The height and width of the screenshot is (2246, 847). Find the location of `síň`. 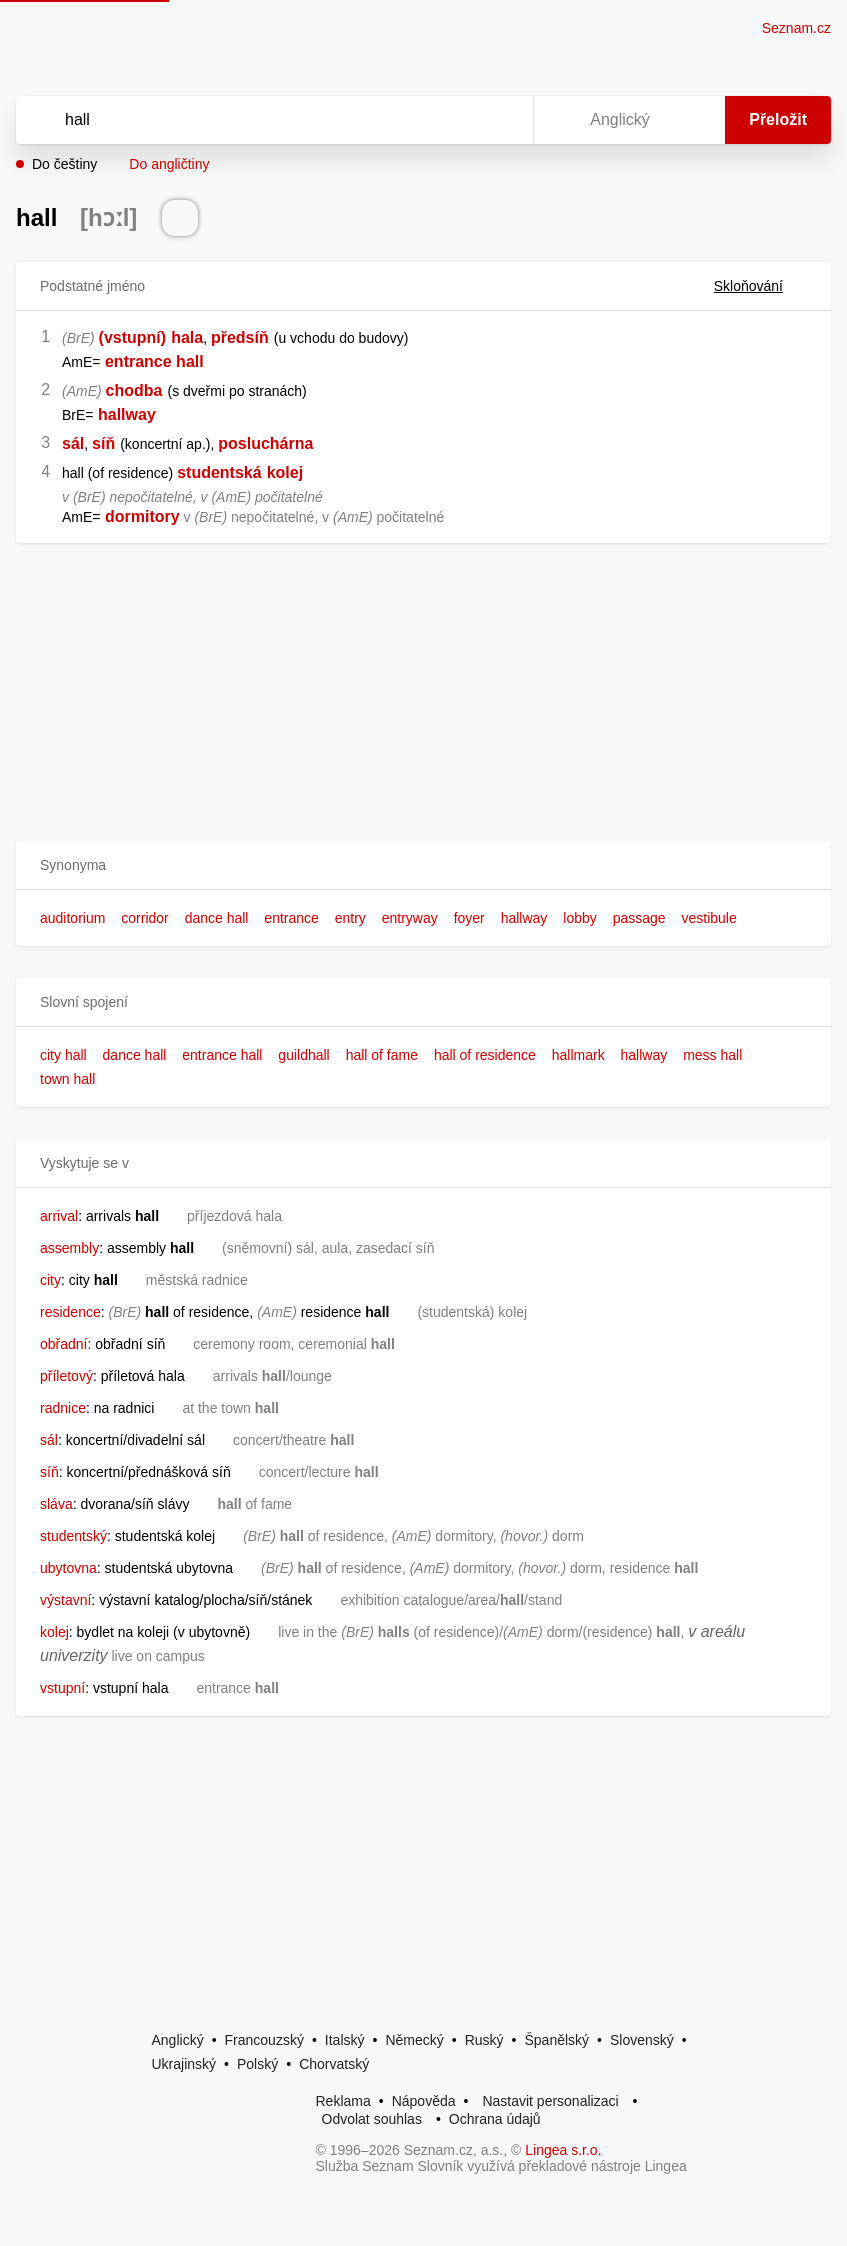

síň is located at coordinates (103, 443).